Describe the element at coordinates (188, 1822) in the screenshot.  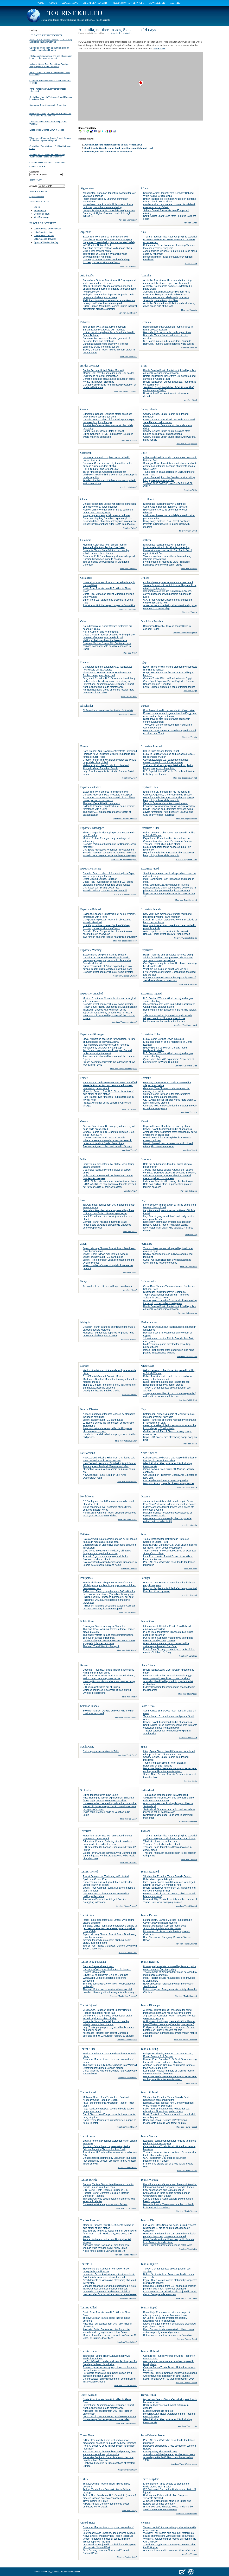
I see `More from “Switzerland”` at that location.